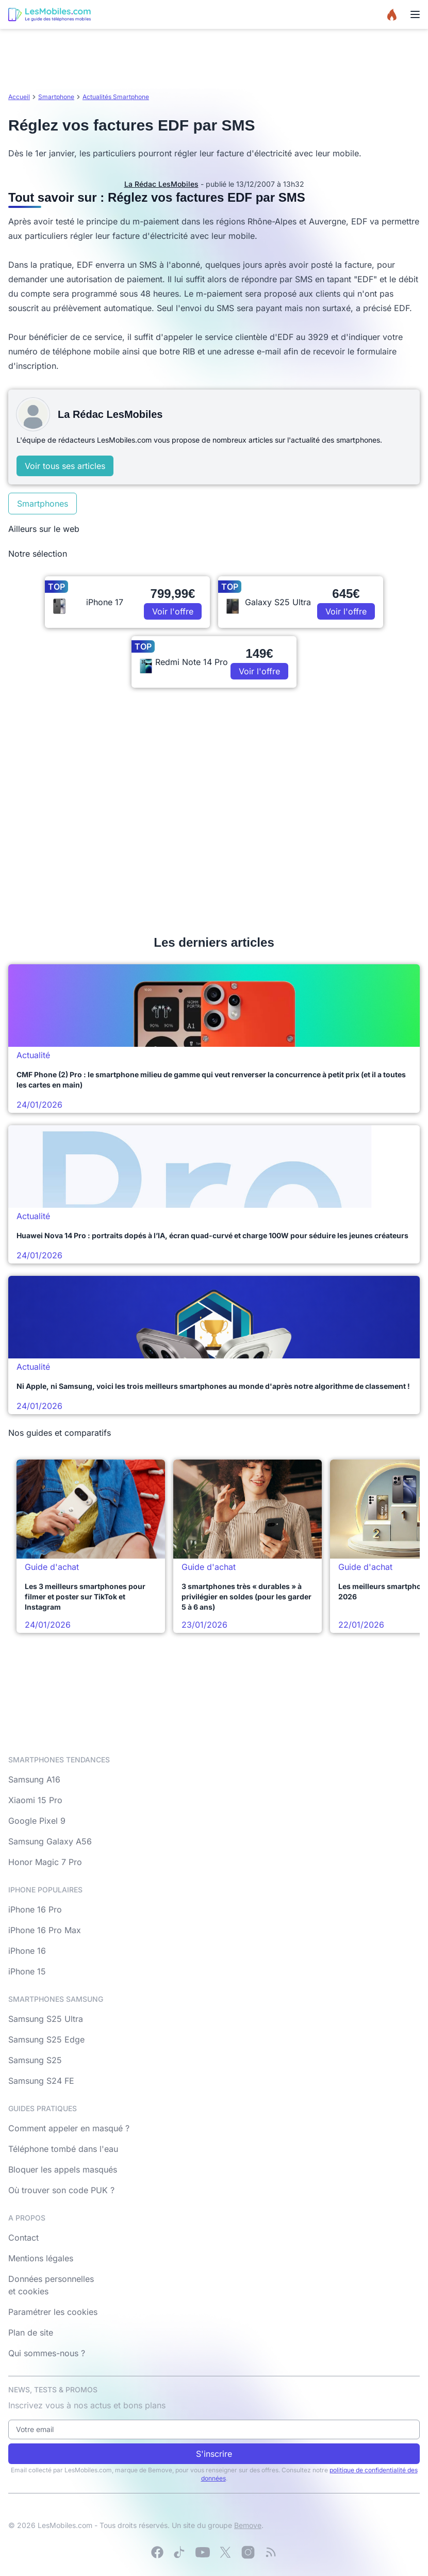 The image size is (428, 2576). What do you see at coordinates (27, 1951) in the screenshot?
I see `iPhone 16` at bounding box center [27, 1951].